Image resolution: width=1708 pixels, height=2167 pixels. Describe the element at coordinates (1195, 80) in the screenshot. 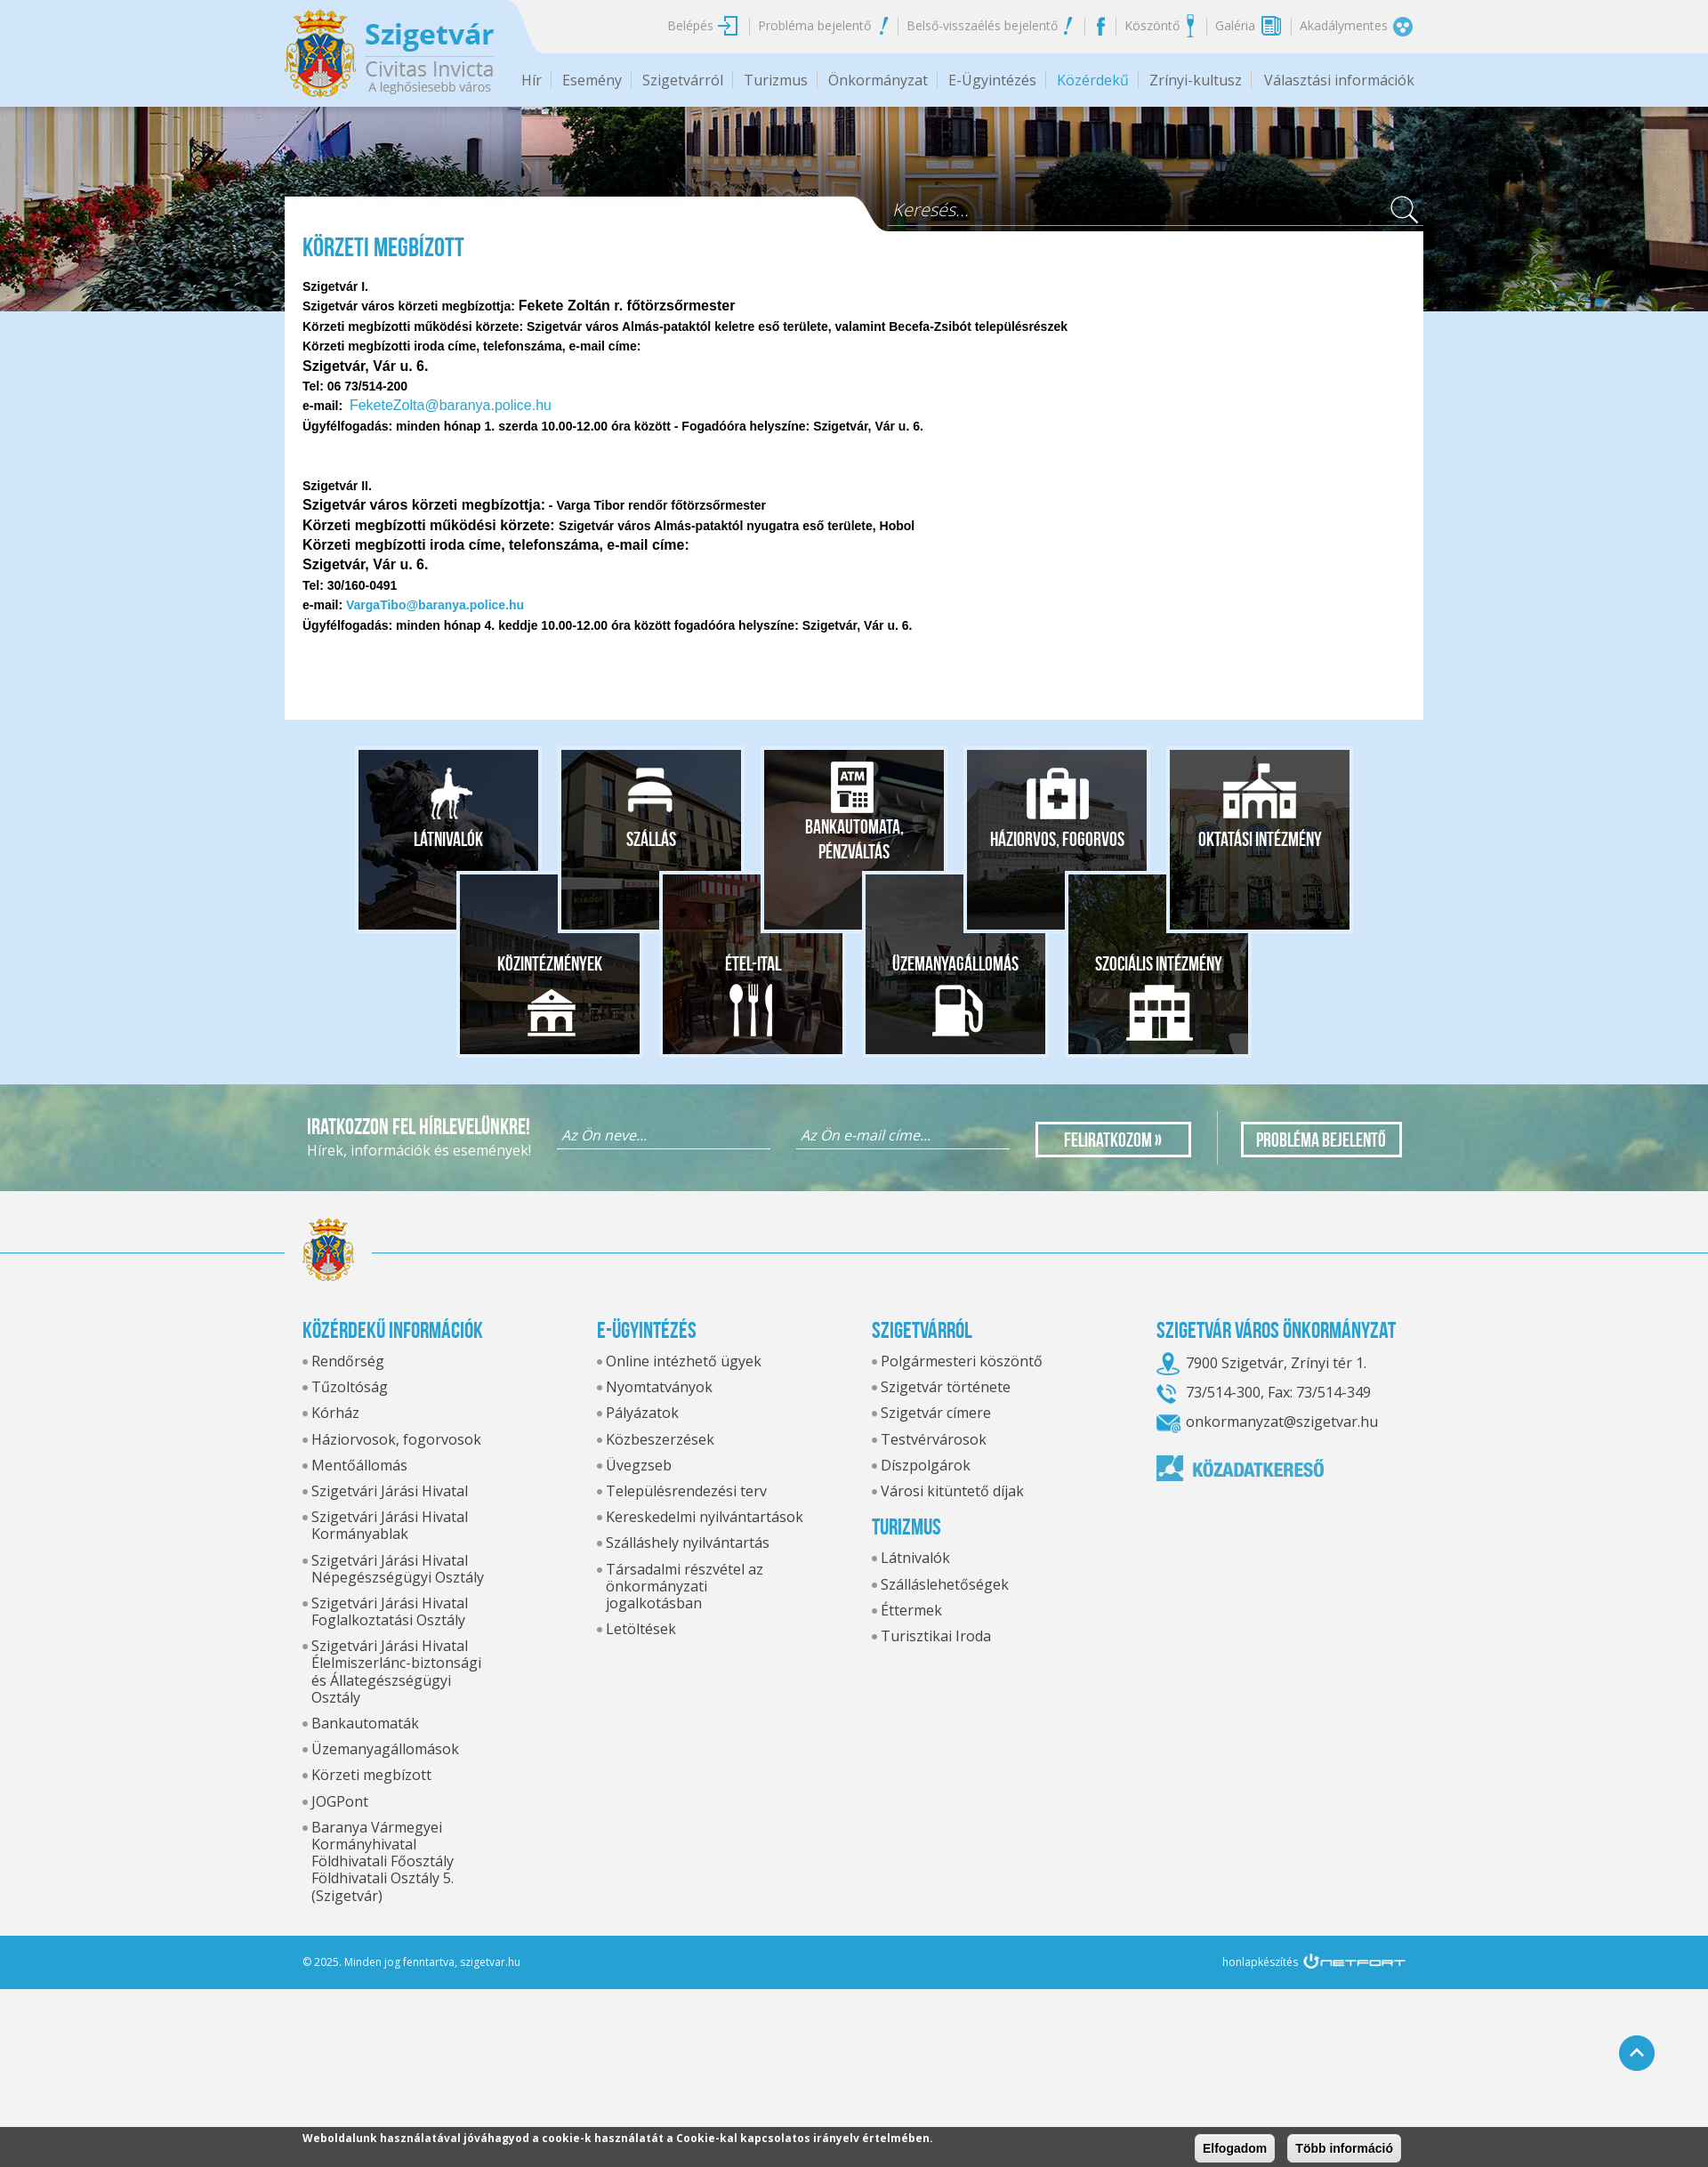

I see `Zrínyi-kultusz` at that location.